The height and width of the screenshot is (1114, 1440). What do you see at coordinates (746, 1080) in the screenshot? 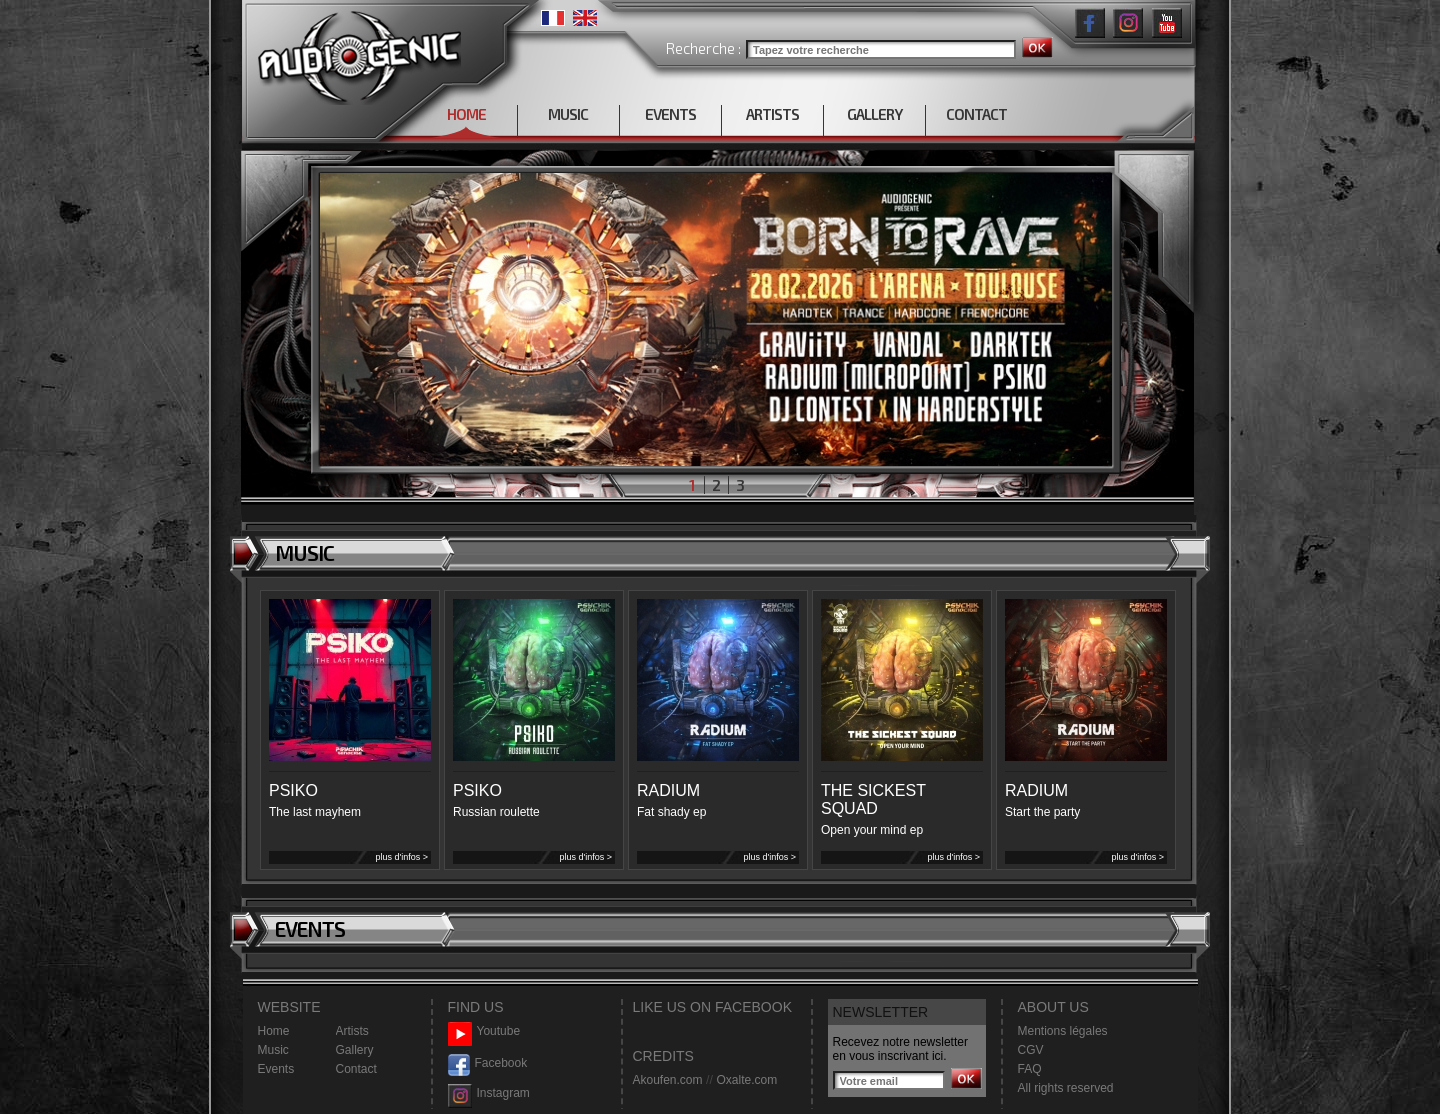
I see `Oxalte.com` at bounding box center [746, 1080].